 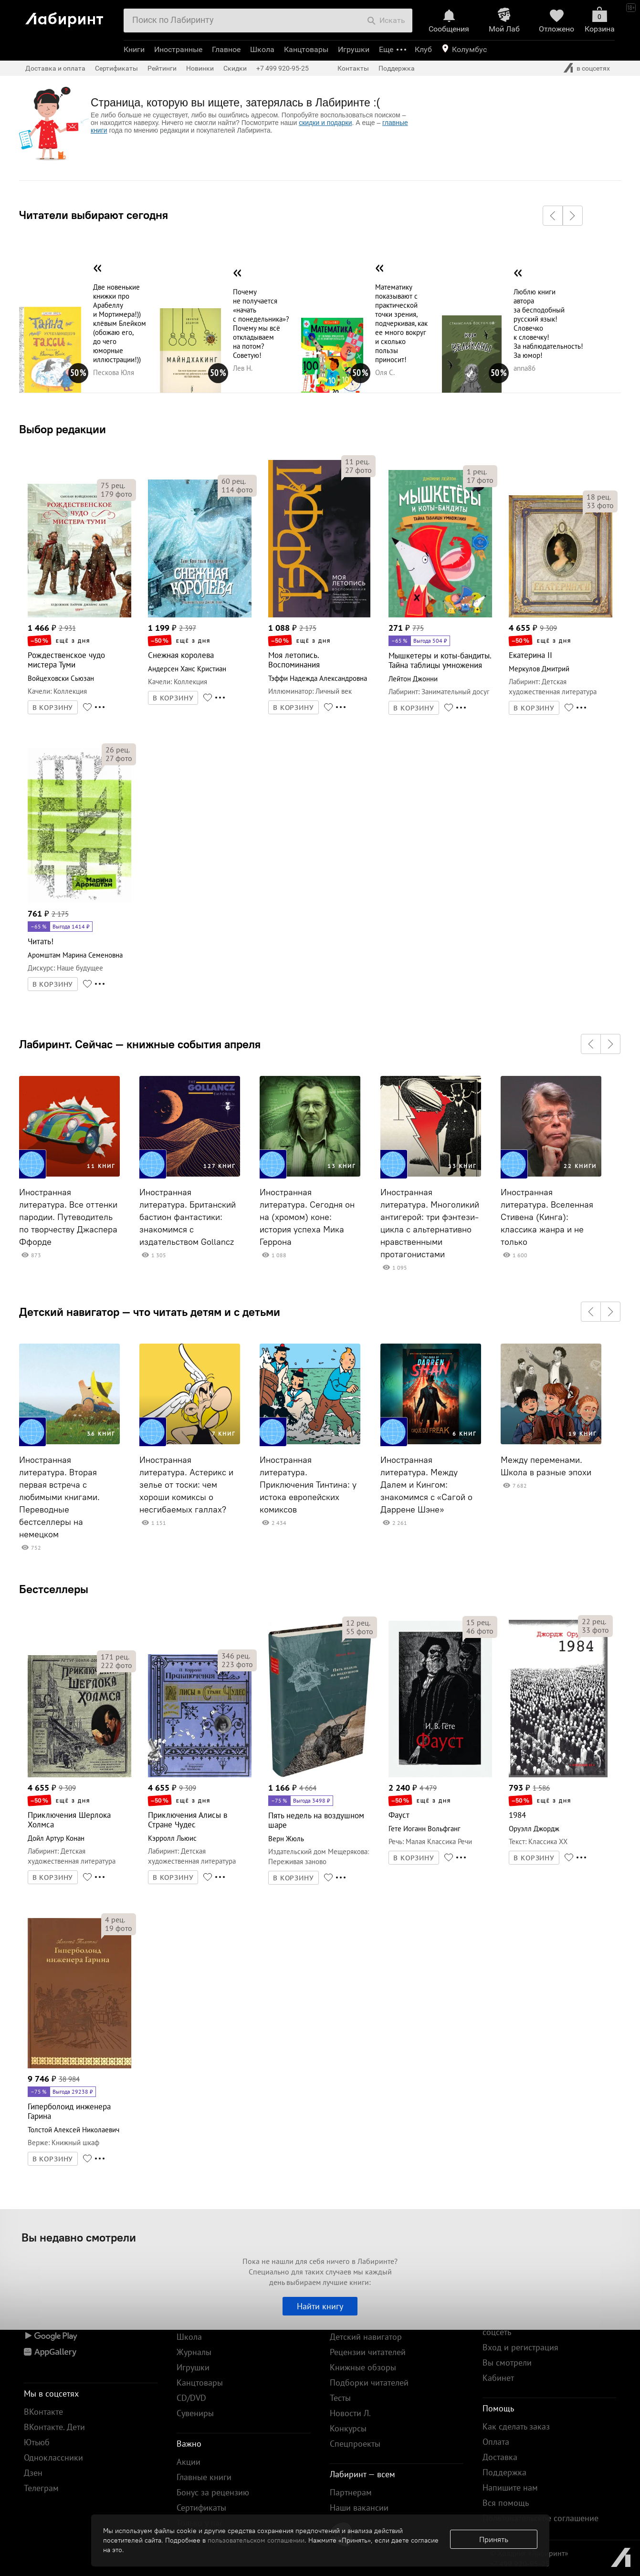 What do you see at coordinates (213, 2492) in the screenshot?
I see `Бонус за рецензию` at bounding box center [213, 2492].